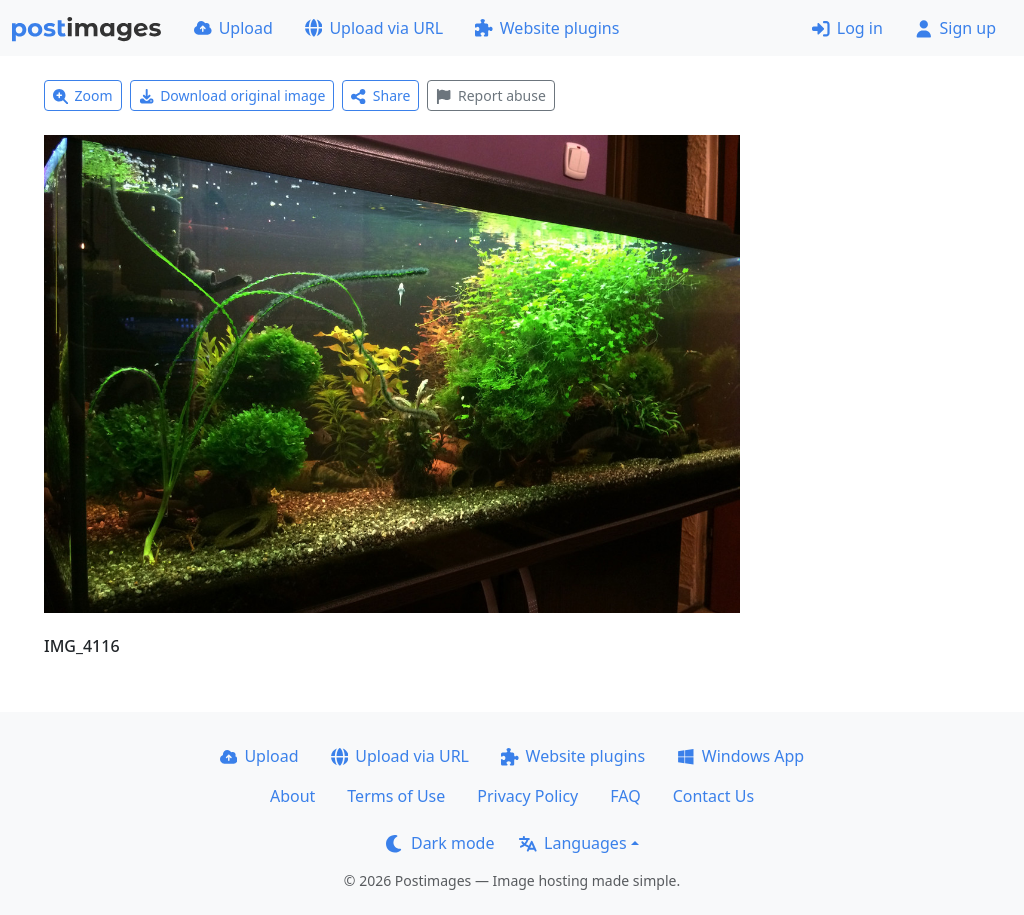 This screenshot has height=915, width=1024. What do you see at coordinates (955, 28) in the screenshot?
I see `Sign up` at bounding box center [955, 28].